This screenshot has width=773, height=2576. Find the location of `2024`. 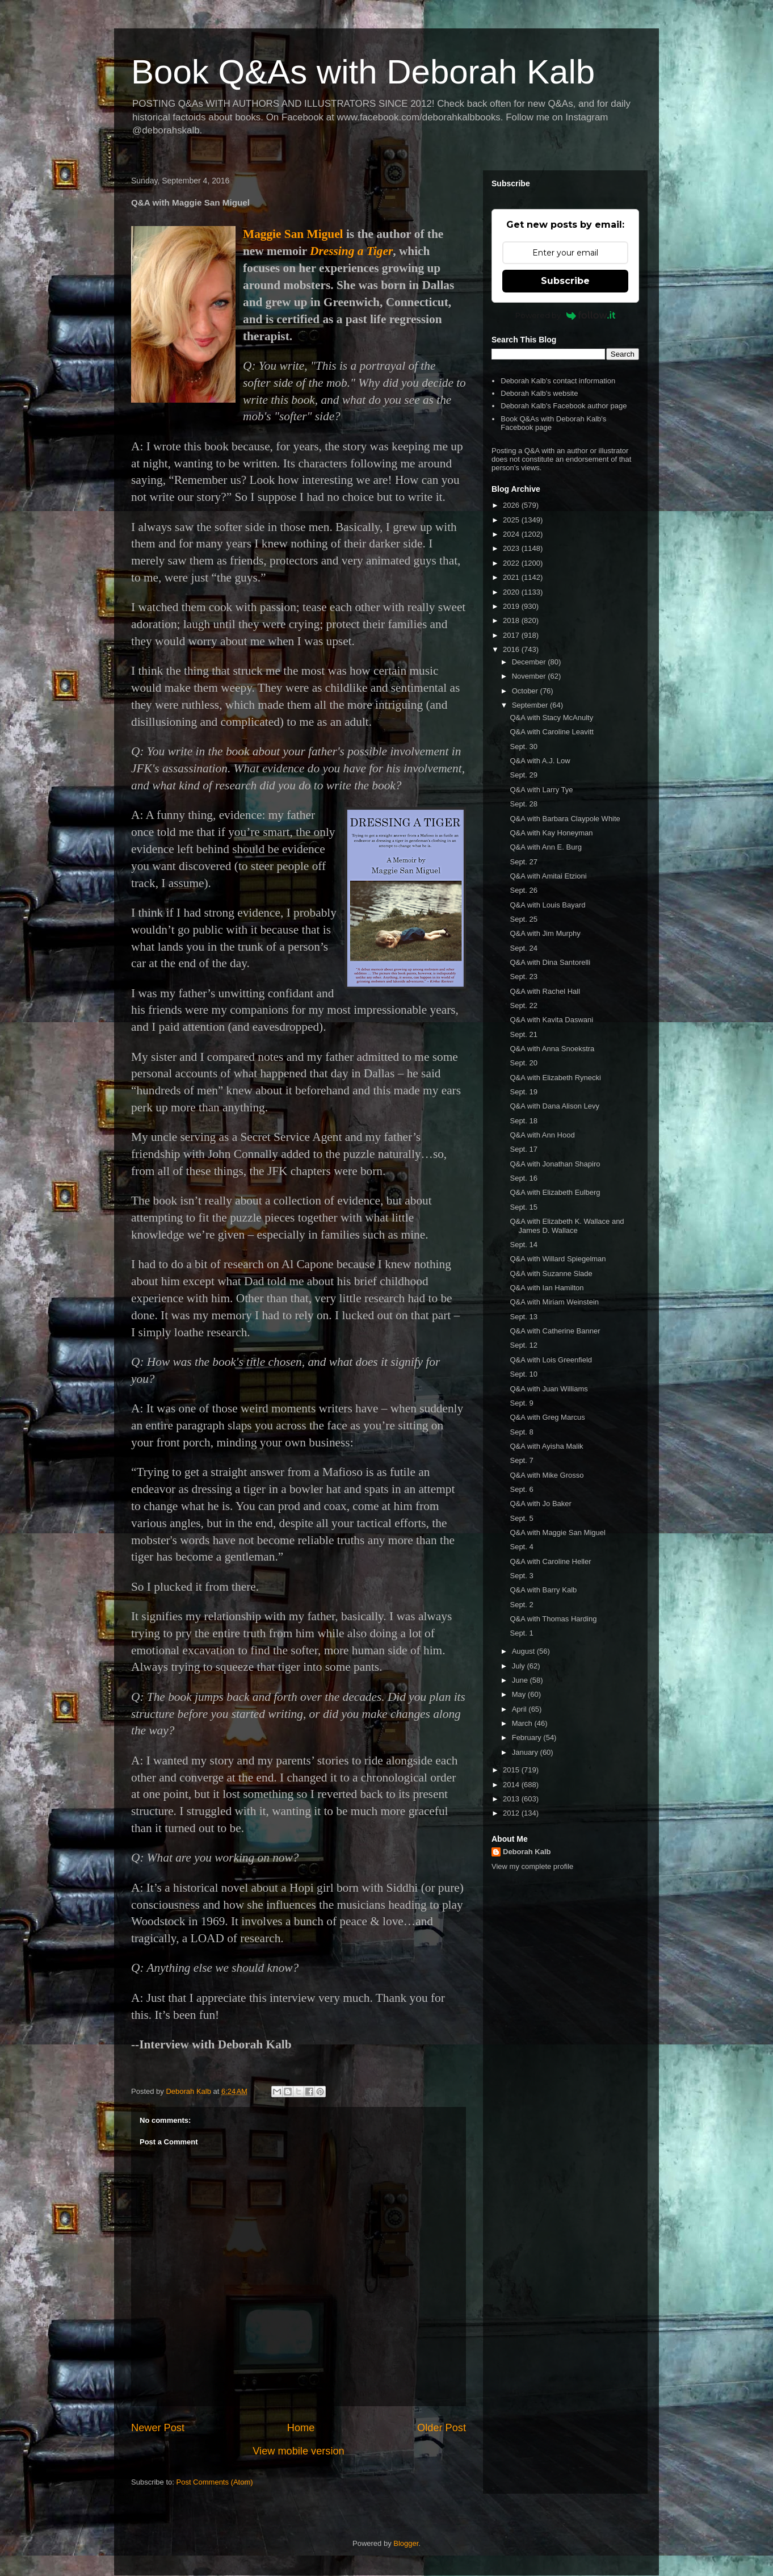

2024 is located at coordinates (512, 534).